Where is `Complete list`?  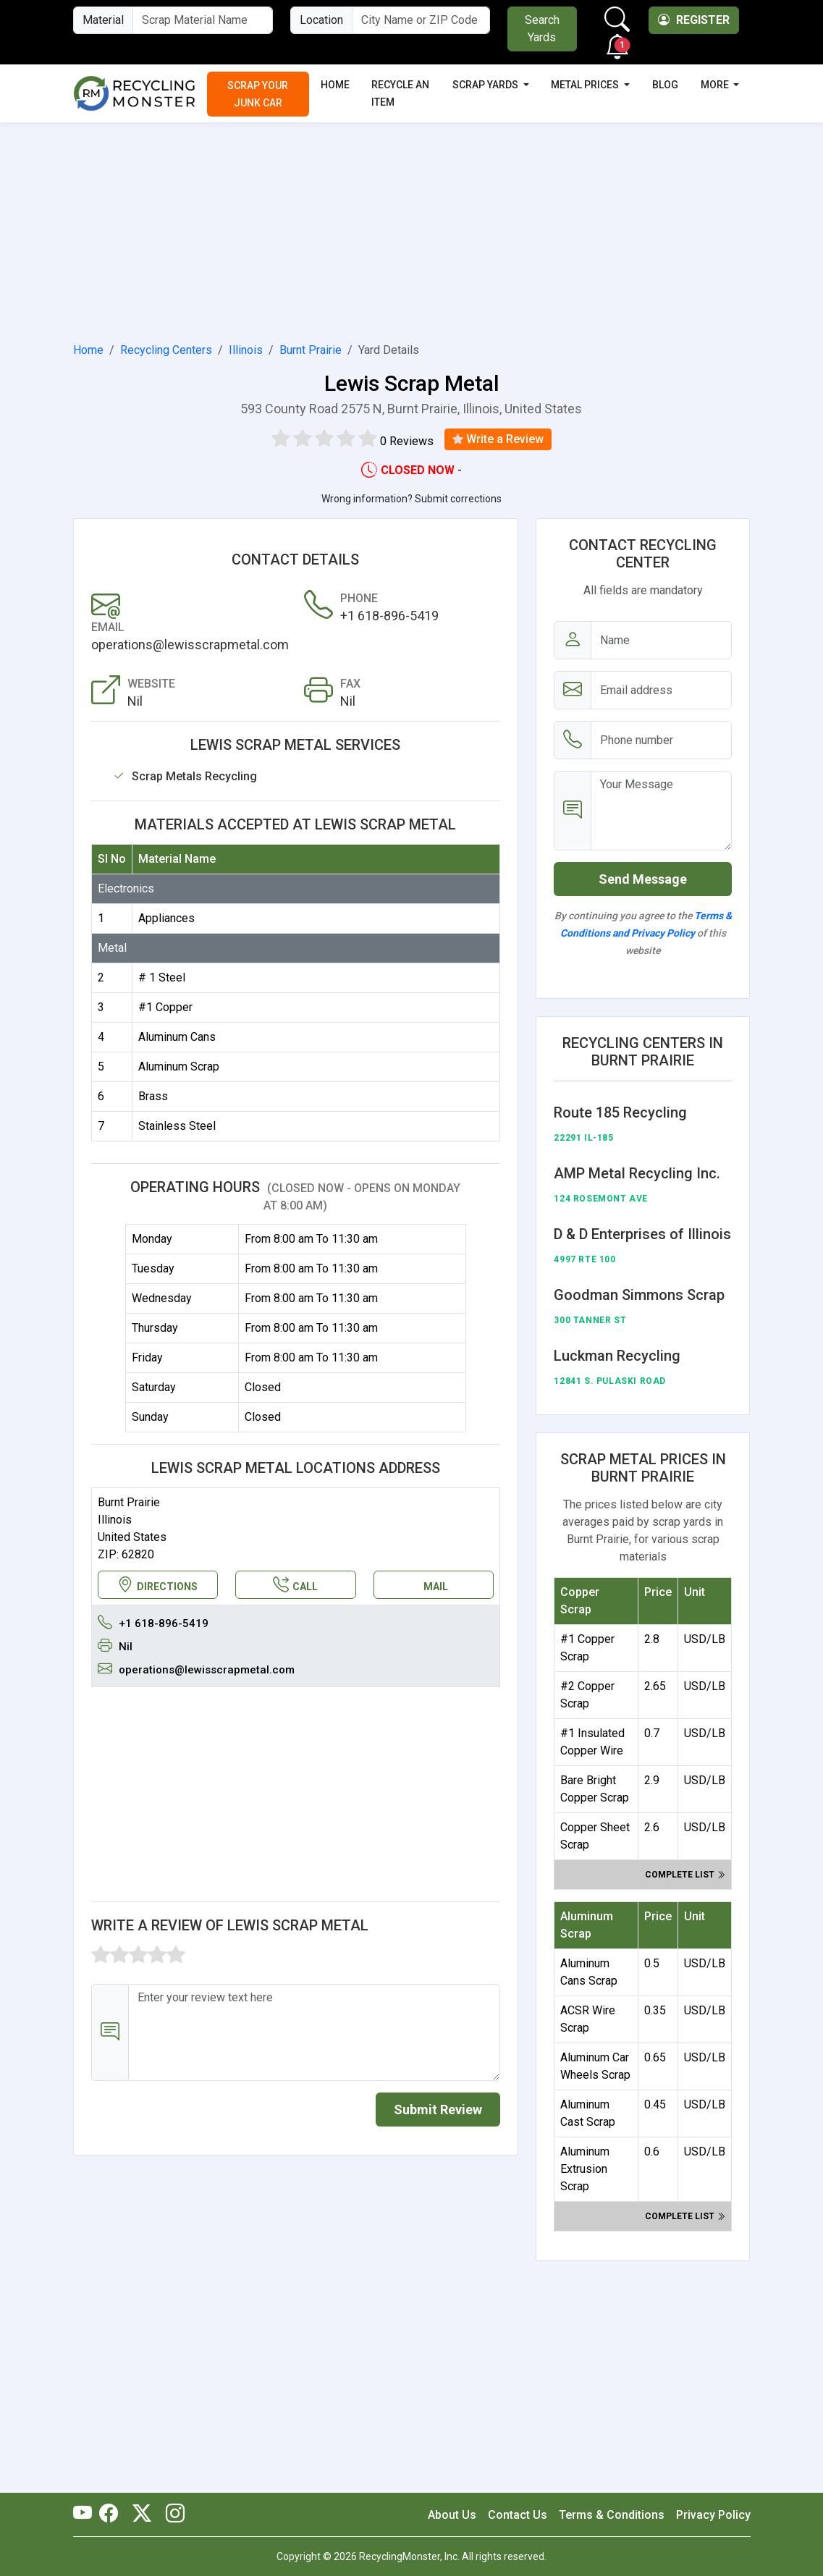
Complete list is located at coordinates (685, 1875).